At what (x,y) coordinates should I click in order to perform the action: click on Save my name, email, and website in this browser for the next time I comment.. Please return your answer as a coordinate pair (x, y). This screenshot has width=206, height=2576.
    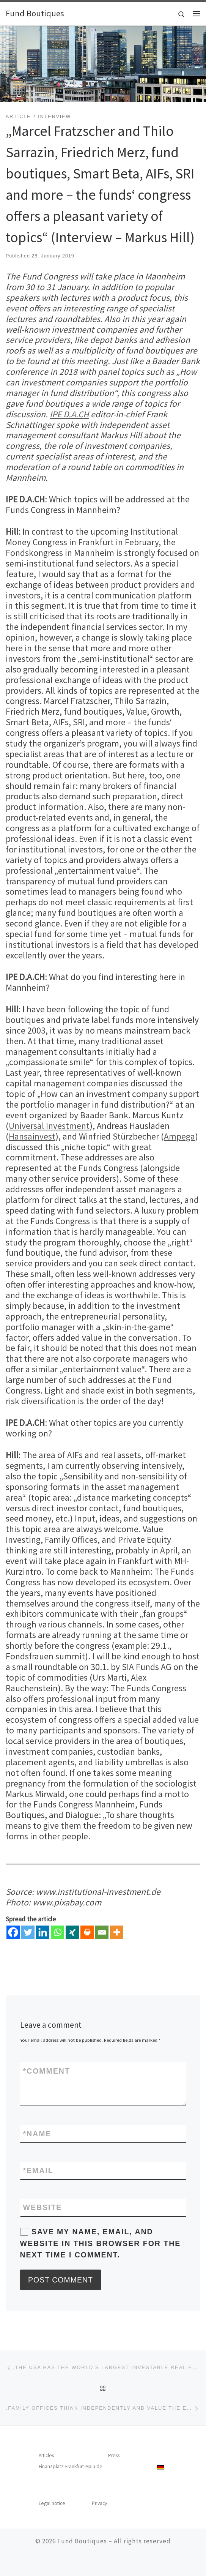
    Looking at the image, I should click on (100, 2243).